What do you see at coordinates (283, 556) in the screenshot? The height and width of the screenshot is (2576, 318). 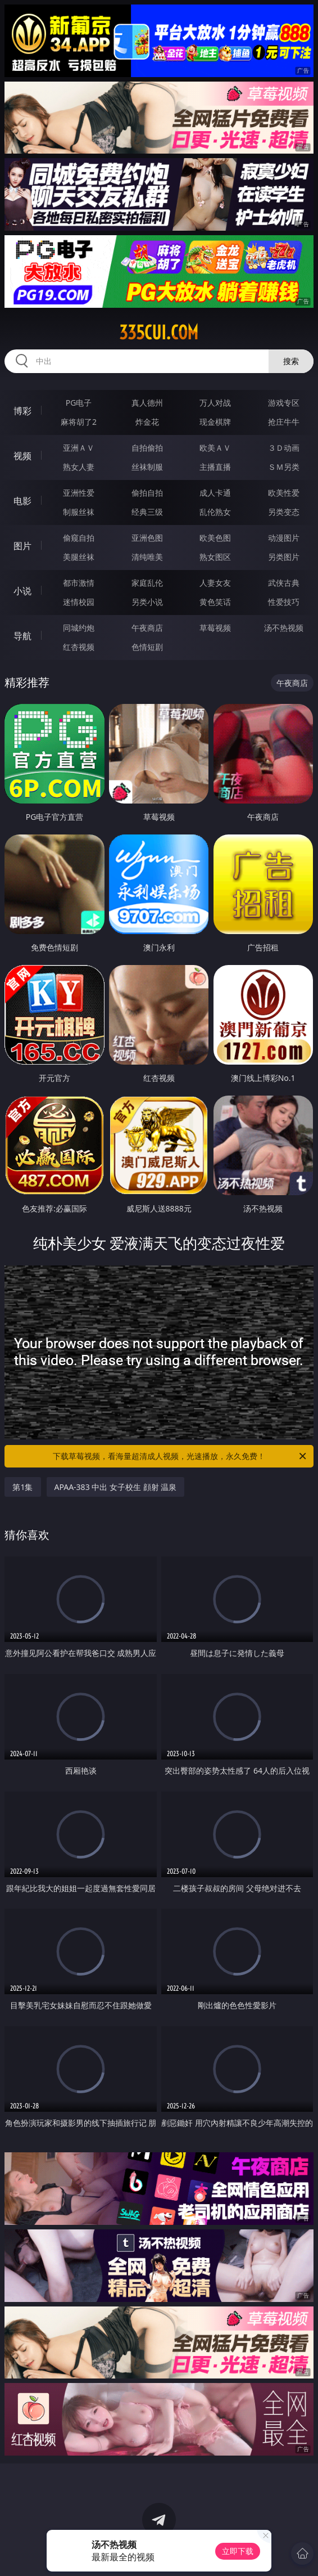 I see `另类图片` at bounding box center [283, 556].